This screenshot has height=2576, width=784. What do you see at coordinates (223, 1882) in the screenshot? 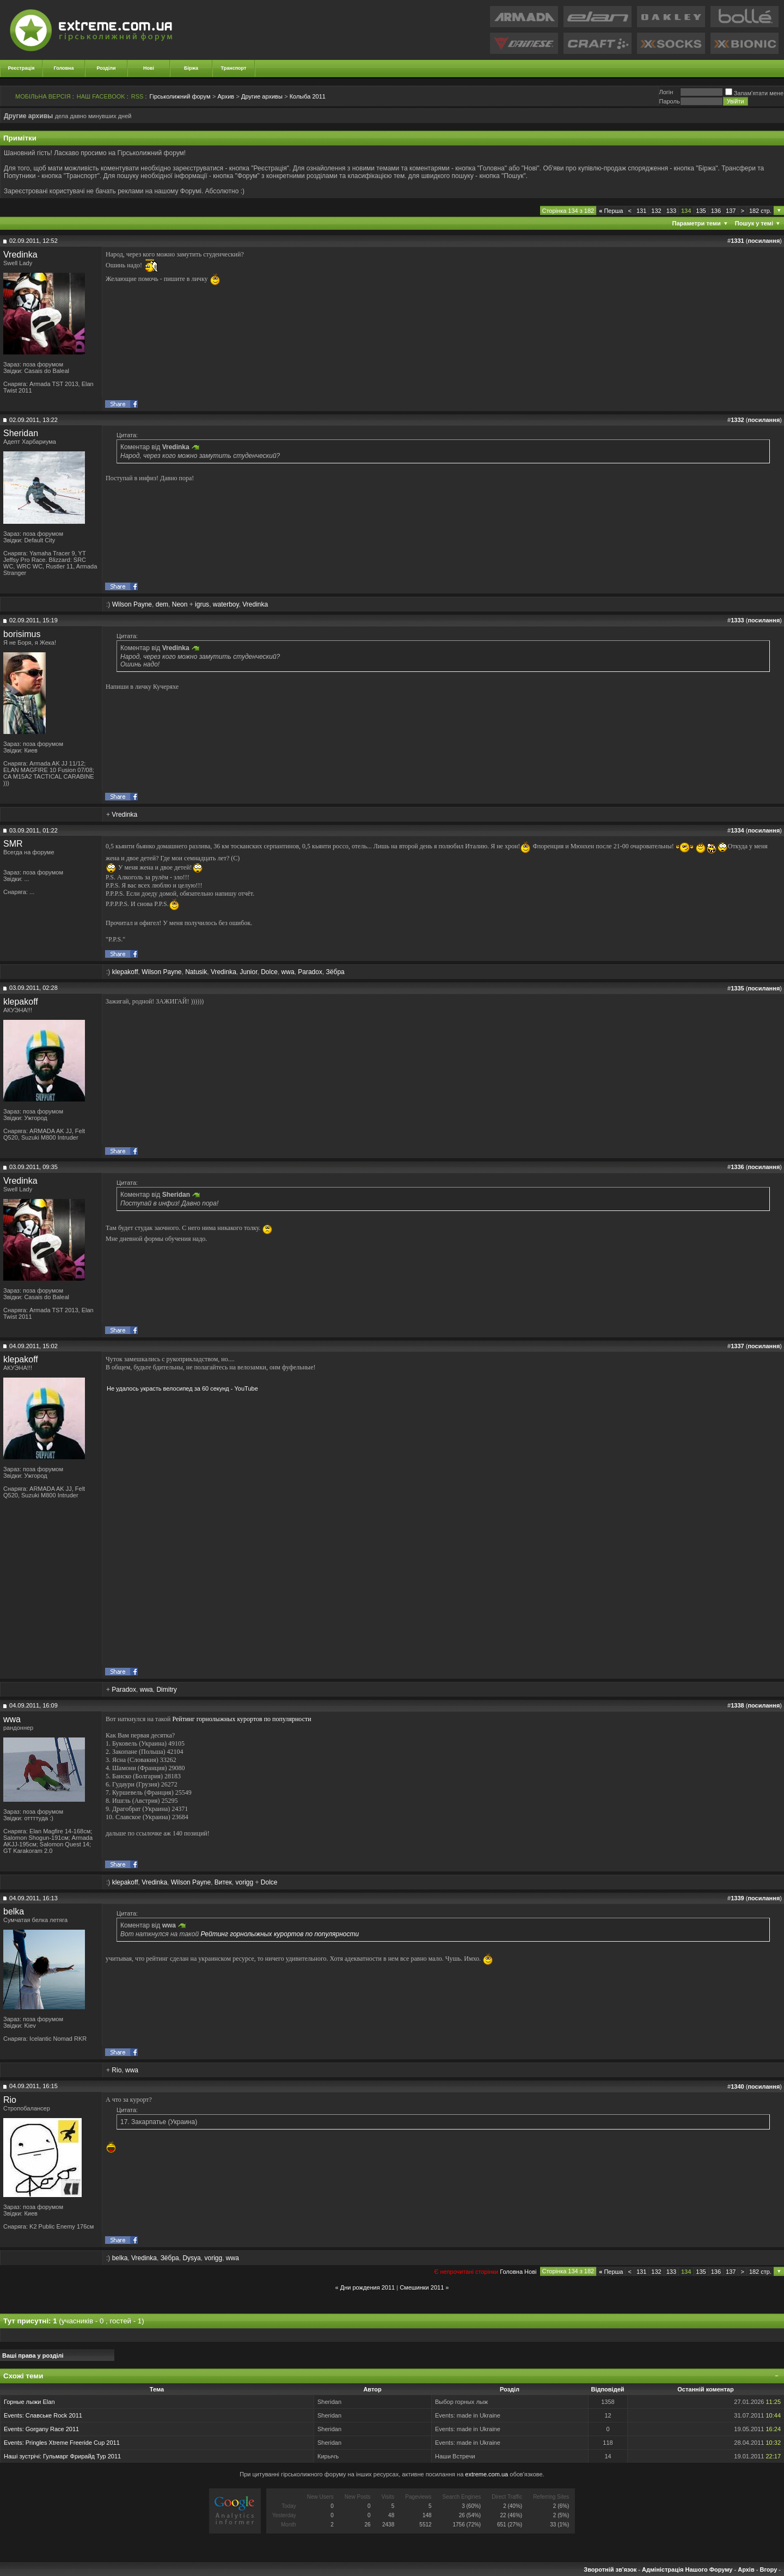
I see `Витек` at bounding box center [223, 1882].